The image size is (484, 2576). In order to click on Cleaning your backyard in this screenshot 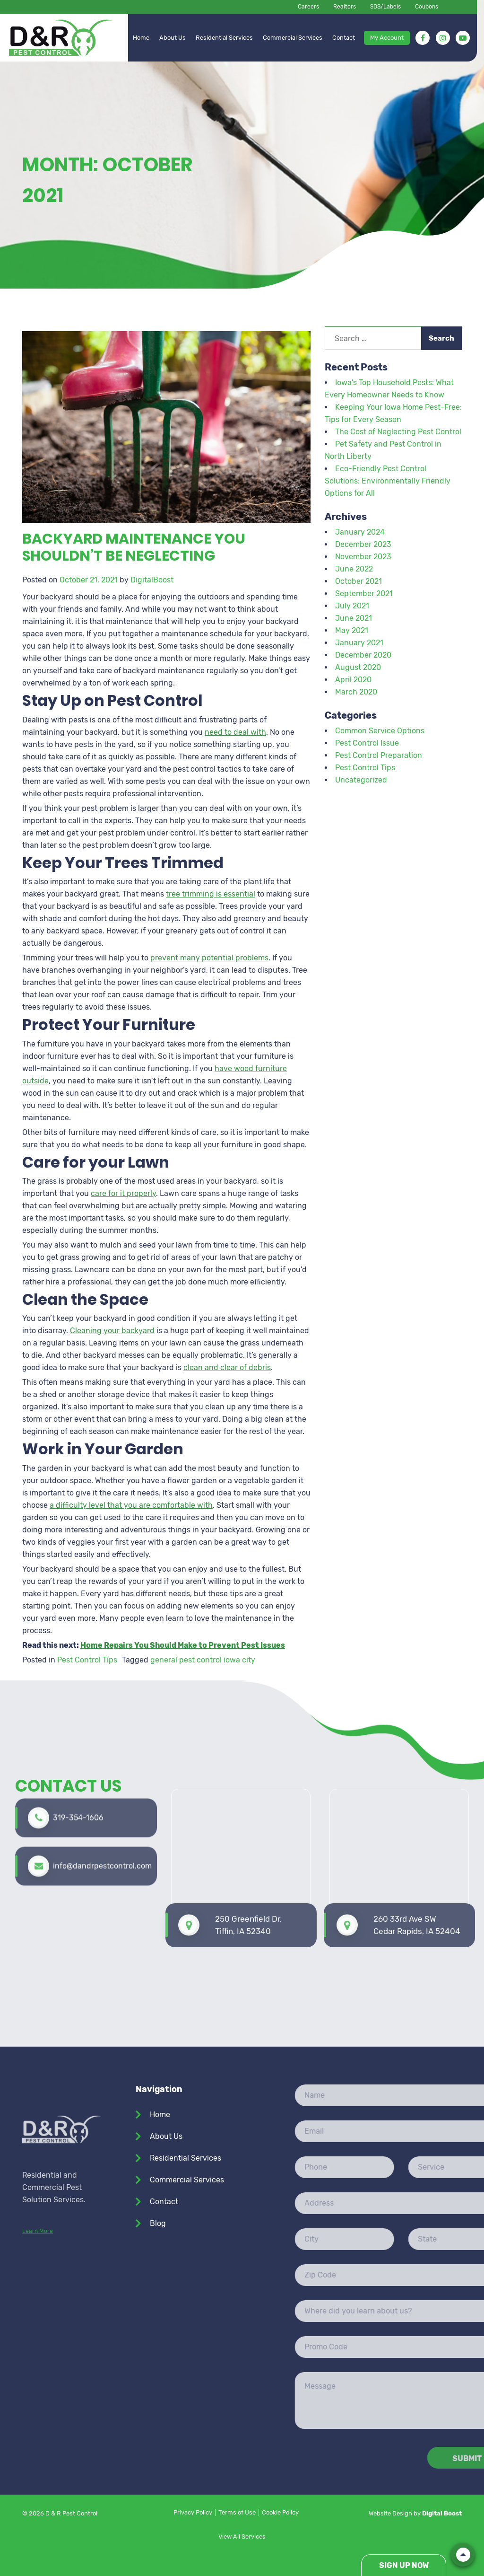, I will do `click(112, 1330)`.